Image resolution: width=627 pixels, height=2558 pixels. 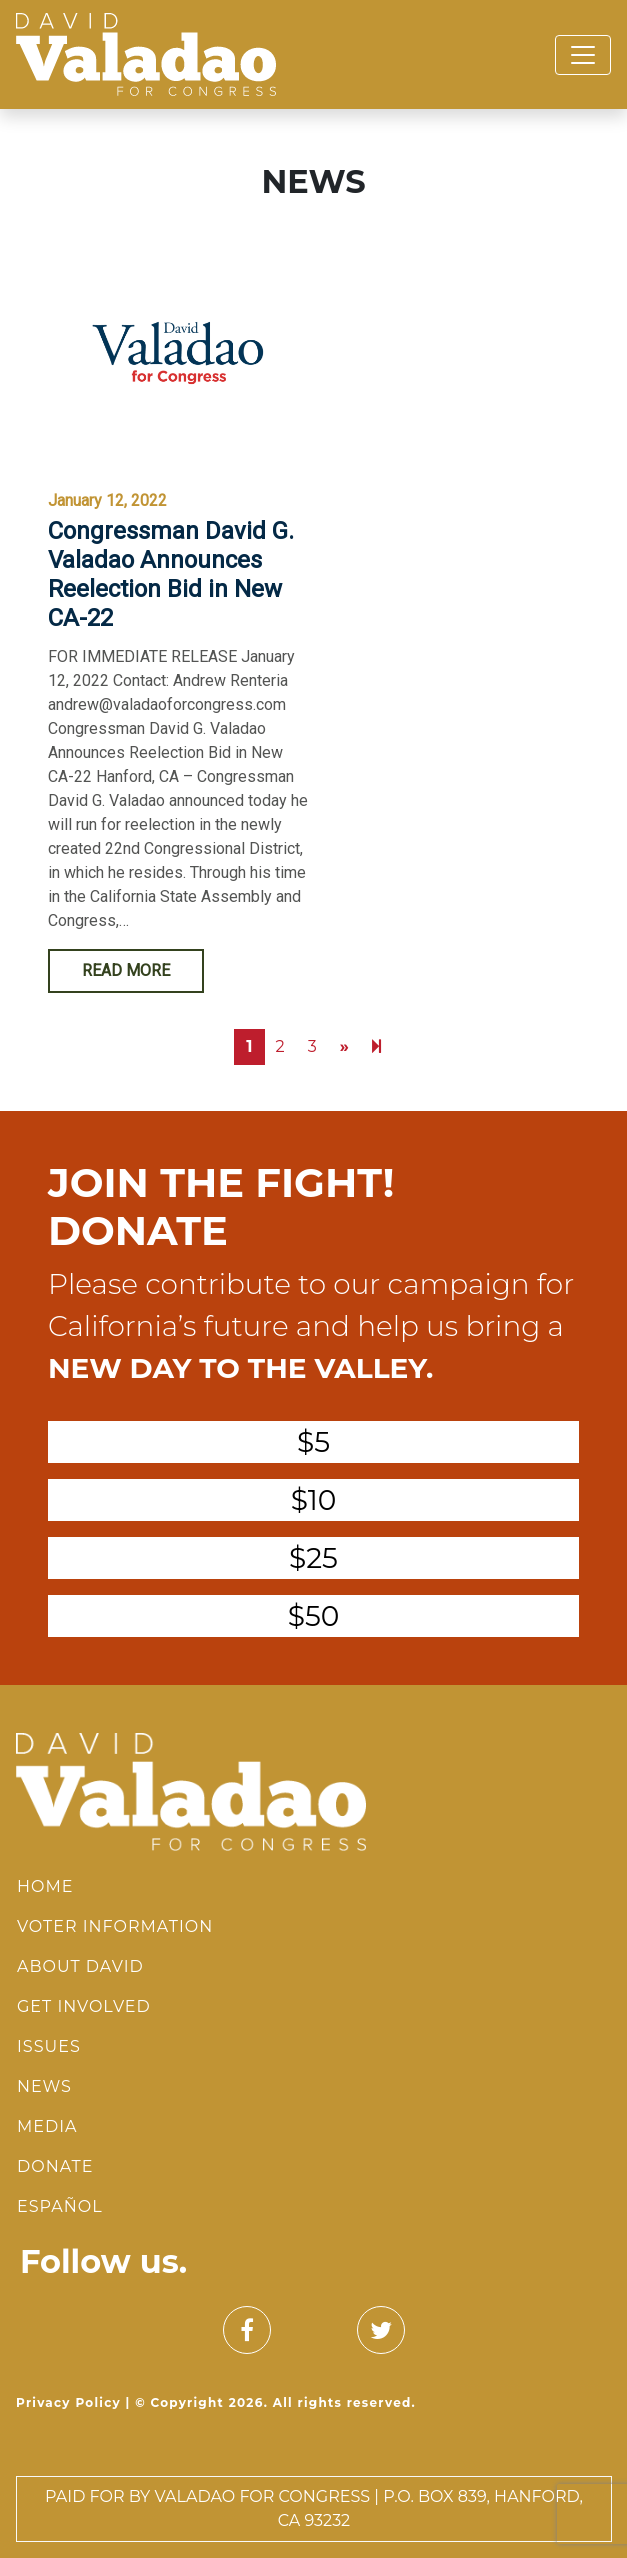 What do you see at coordinates (68, 2402) in the screenshot?
I see `Privacy Policy` at bounding box center [68, 2402].